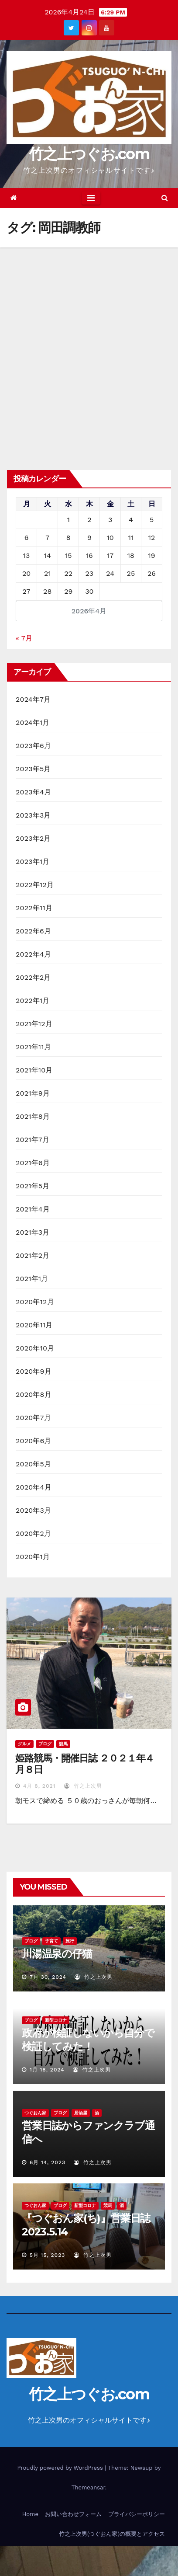  I want to click on 2023年4月, so click(33, 792).